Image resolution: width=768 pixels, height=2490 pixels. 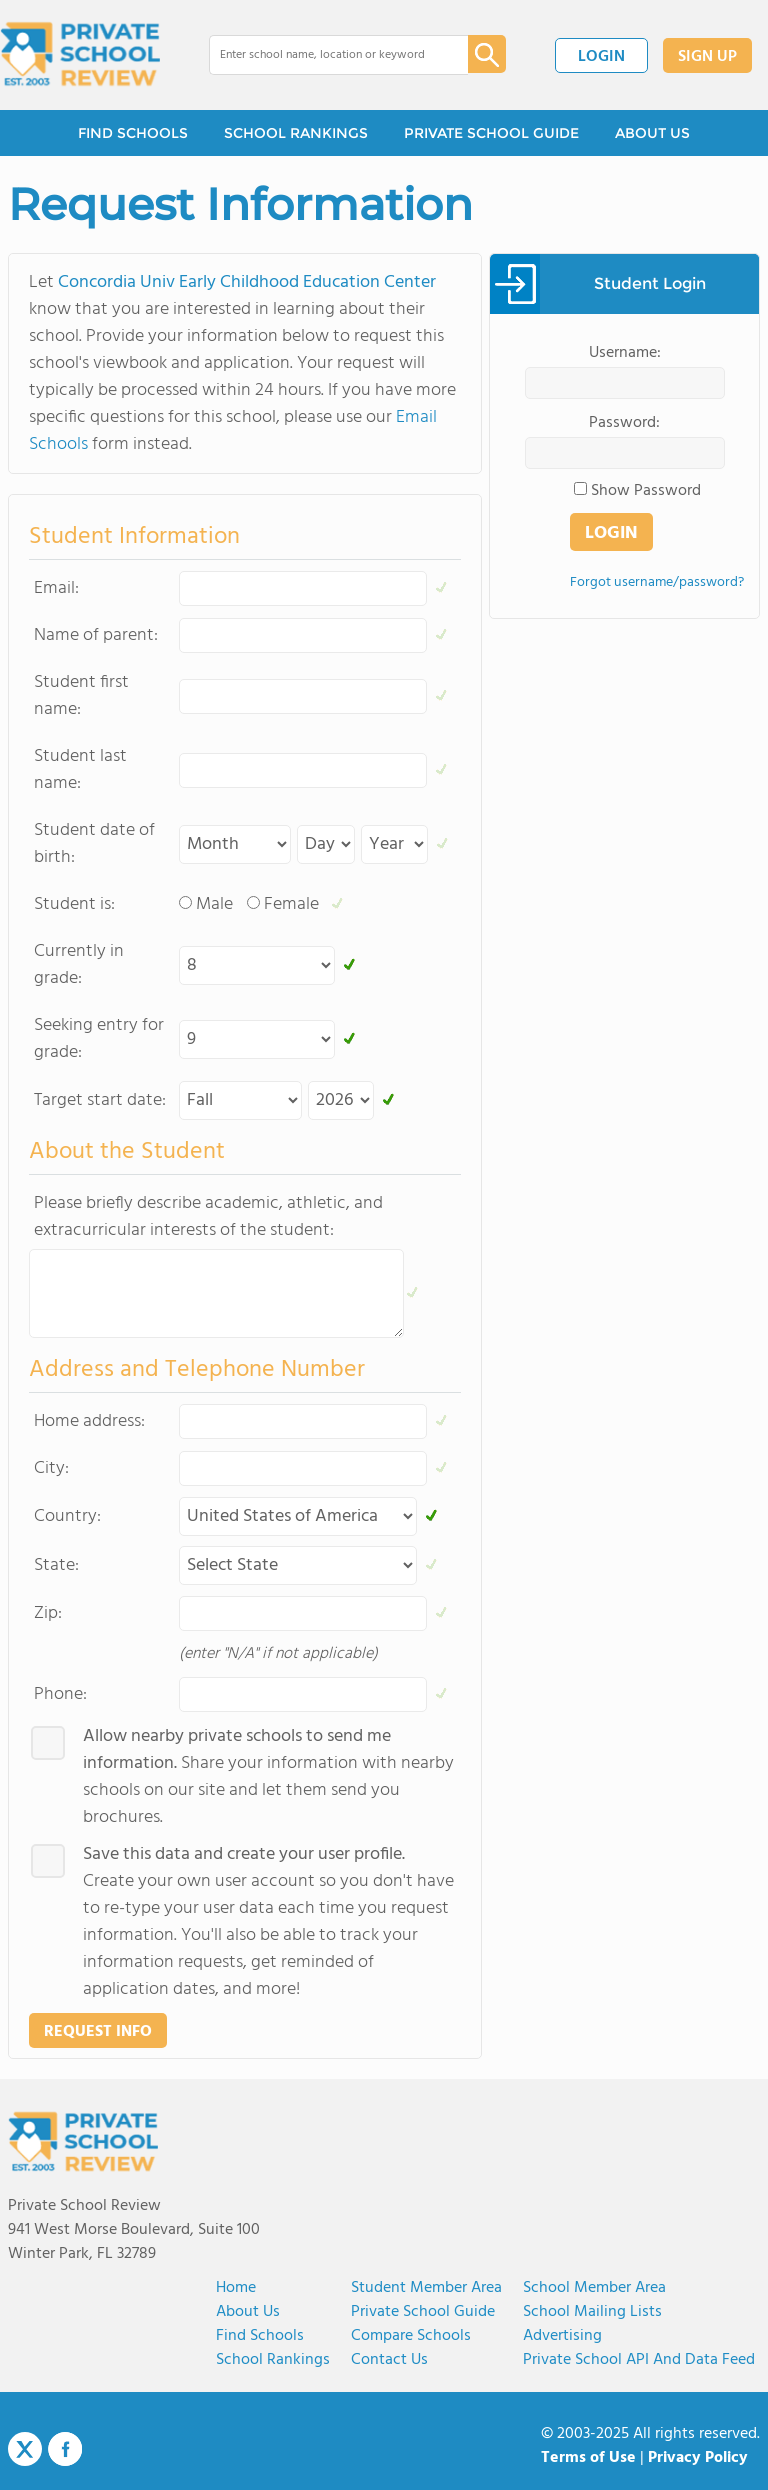 I want to click on REQUEST INFO, so click(x=98, y=2032).